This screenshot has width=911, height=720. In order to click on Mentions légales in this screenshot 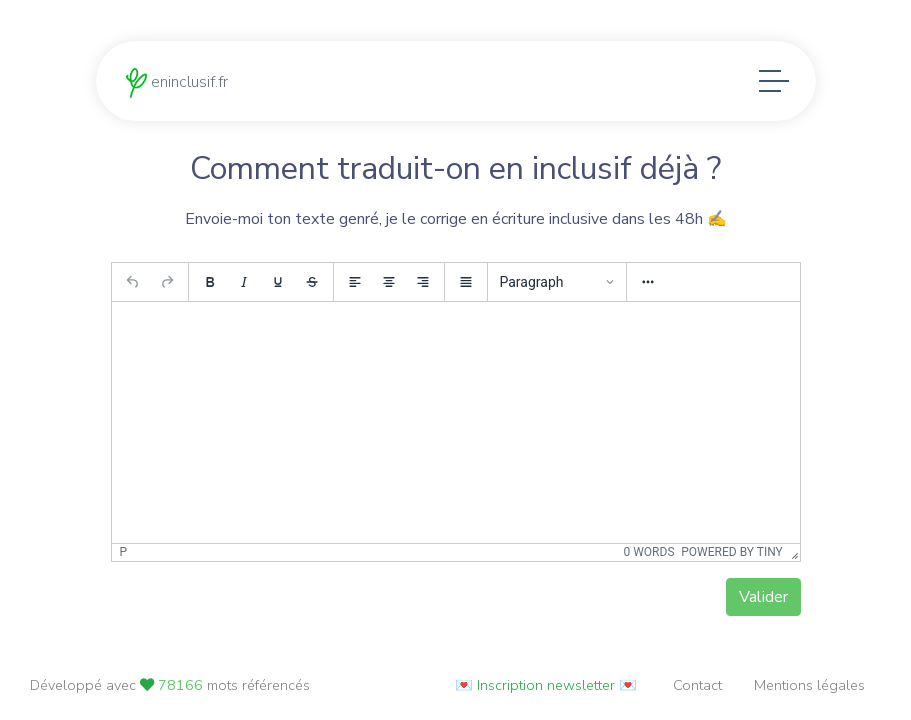, I will do `click(809, 685)`.